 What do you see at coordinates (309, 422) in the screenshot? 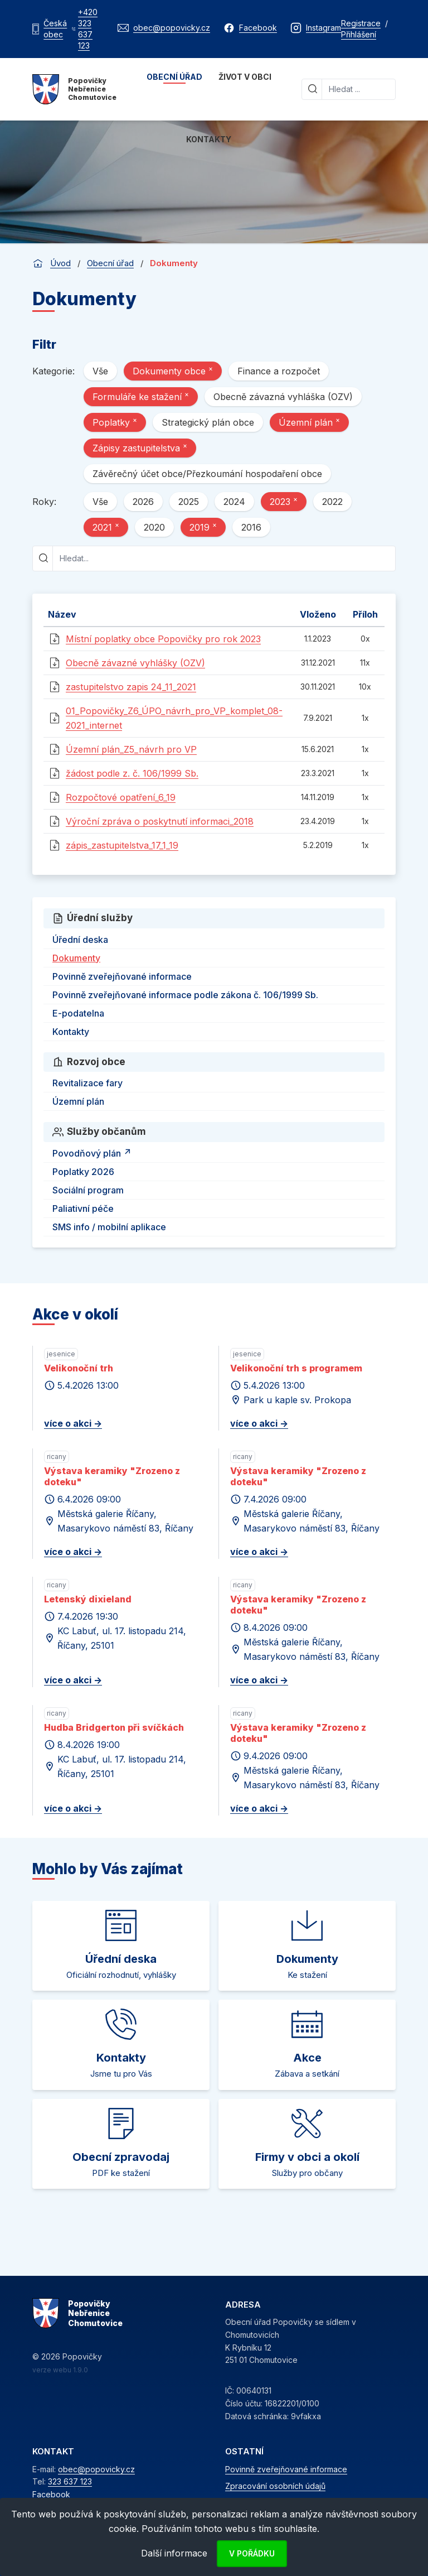
I see `Územní plán` at bounding box center [309, 422].